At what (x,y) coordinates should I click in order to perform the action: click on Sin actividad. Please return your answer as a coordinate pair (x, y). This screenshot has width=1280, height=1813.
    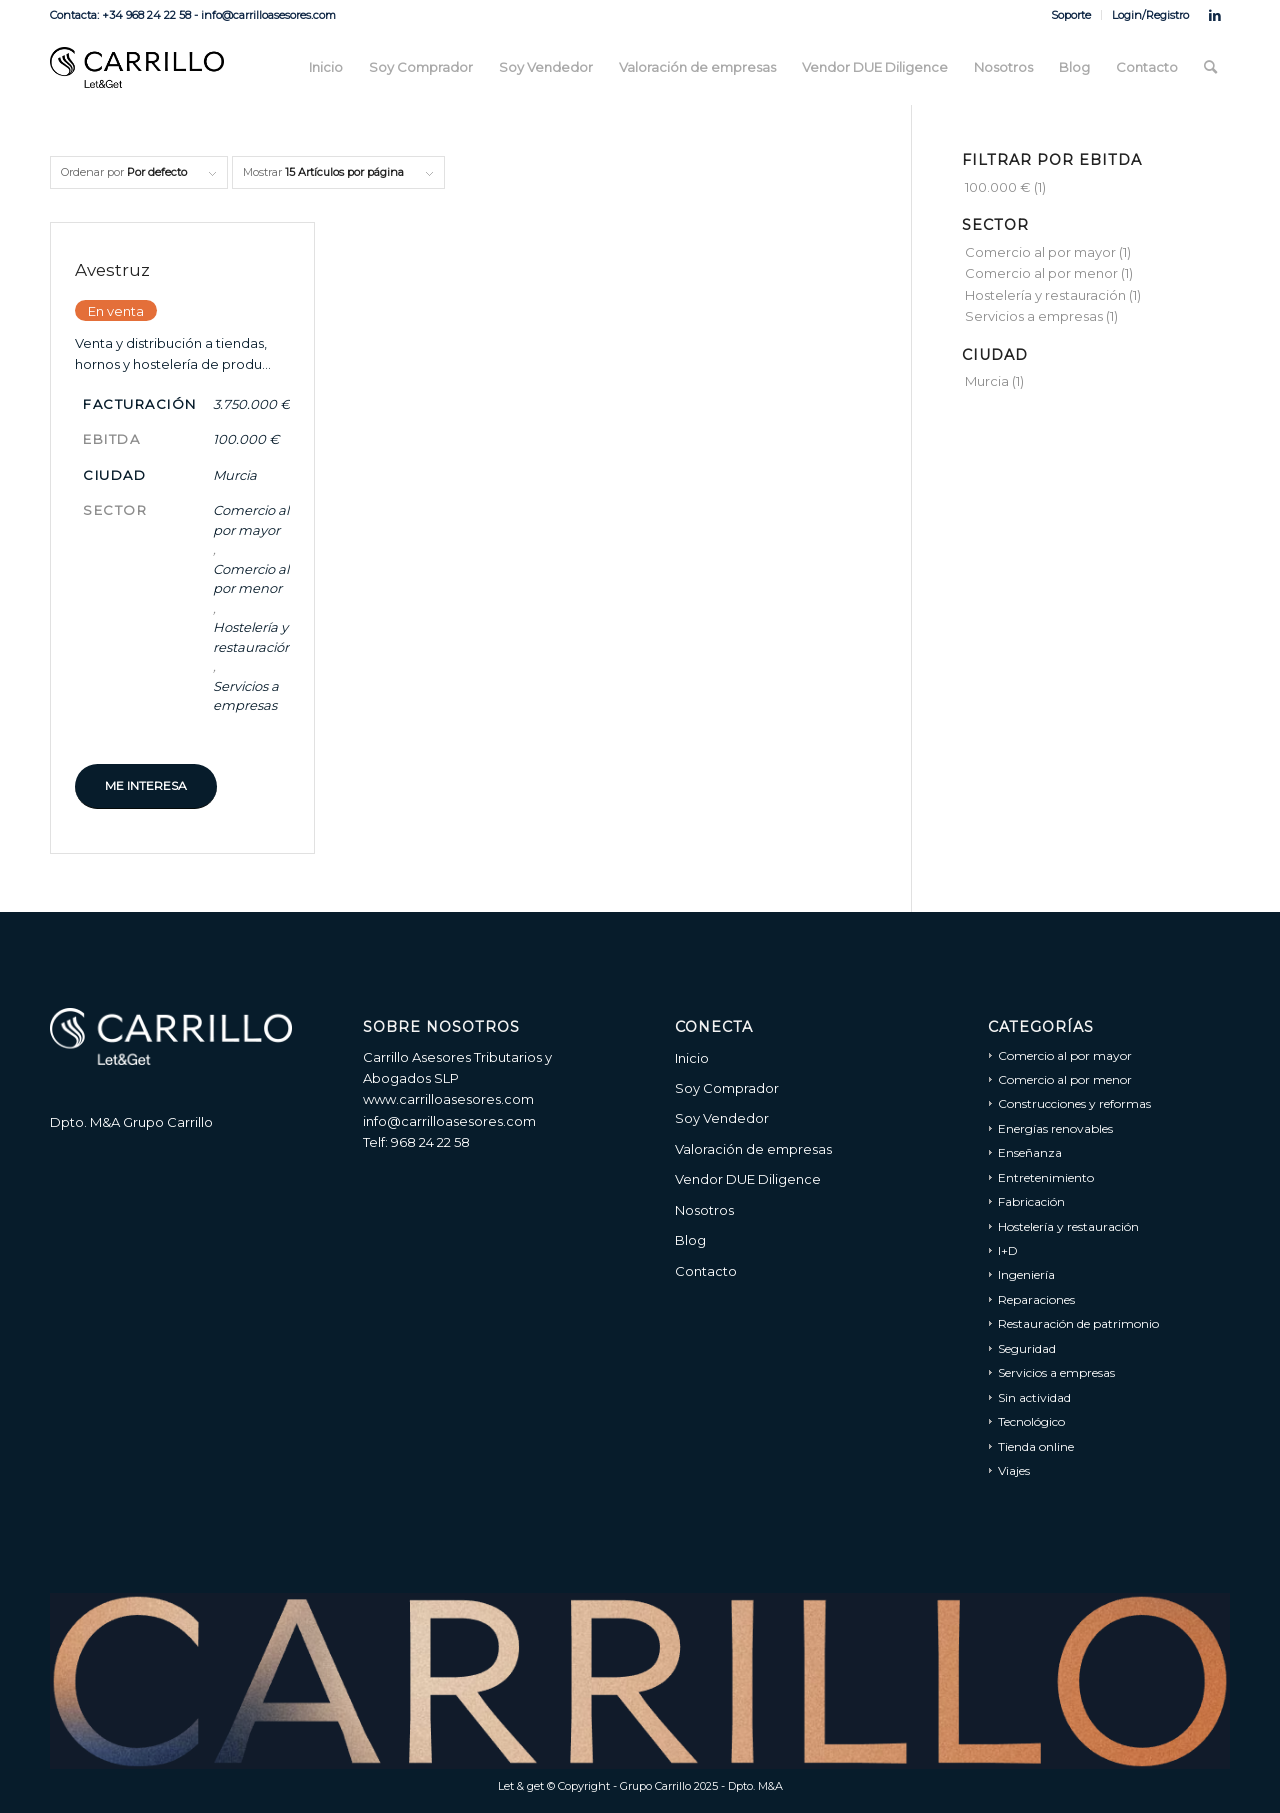
    Looking at the image, I should click on (1034, 1397).